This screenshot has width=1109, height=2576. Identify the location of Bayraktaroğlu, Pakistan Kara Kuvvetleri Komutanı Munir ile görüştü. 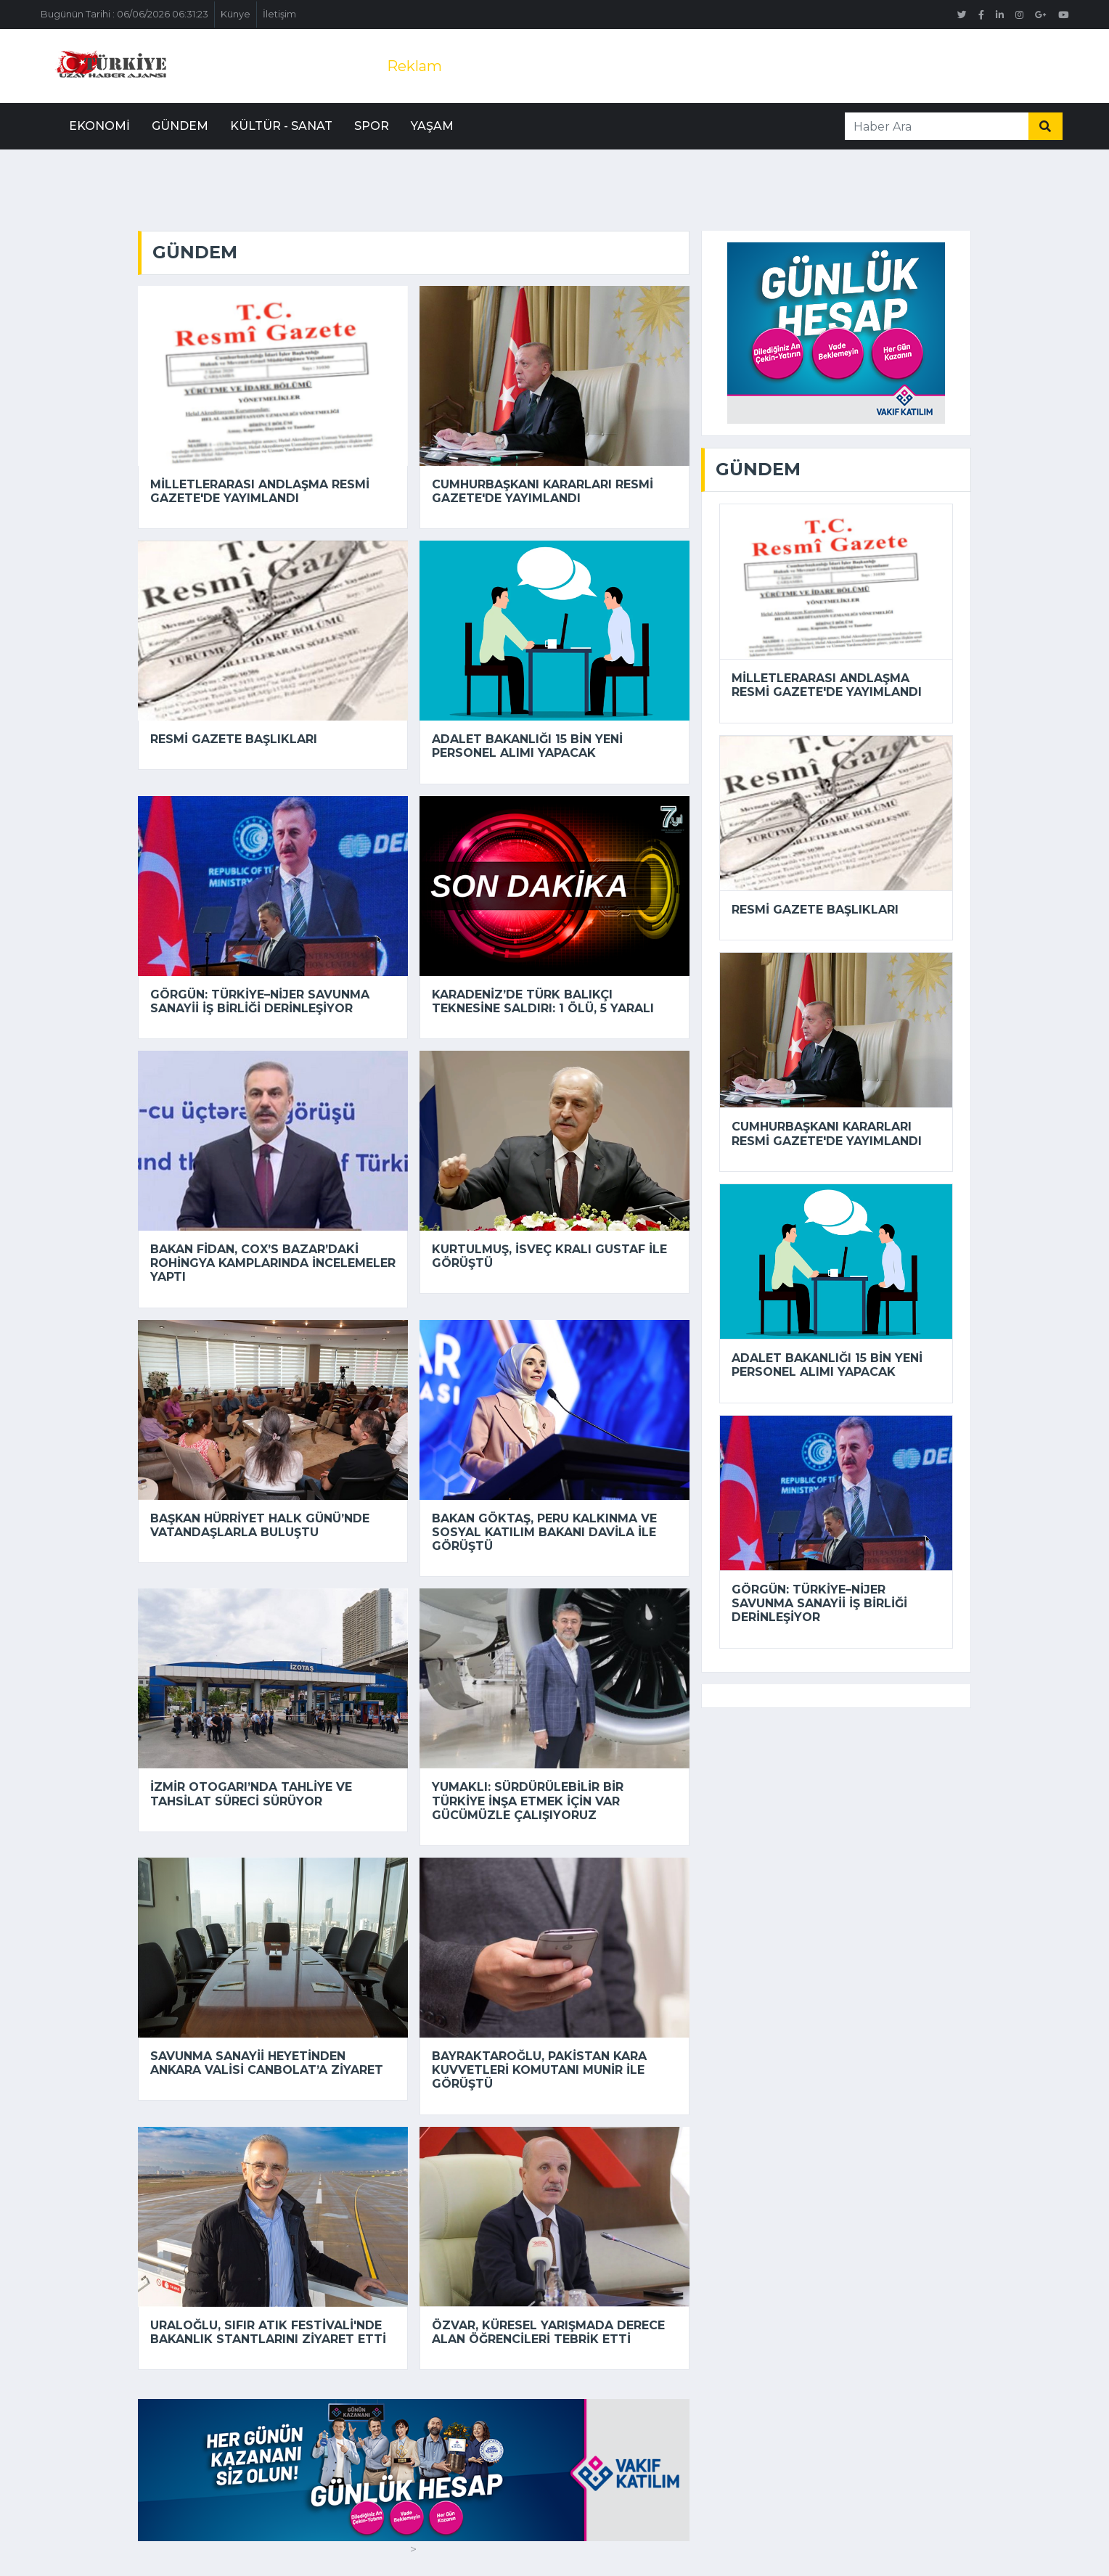
(539, 2070).